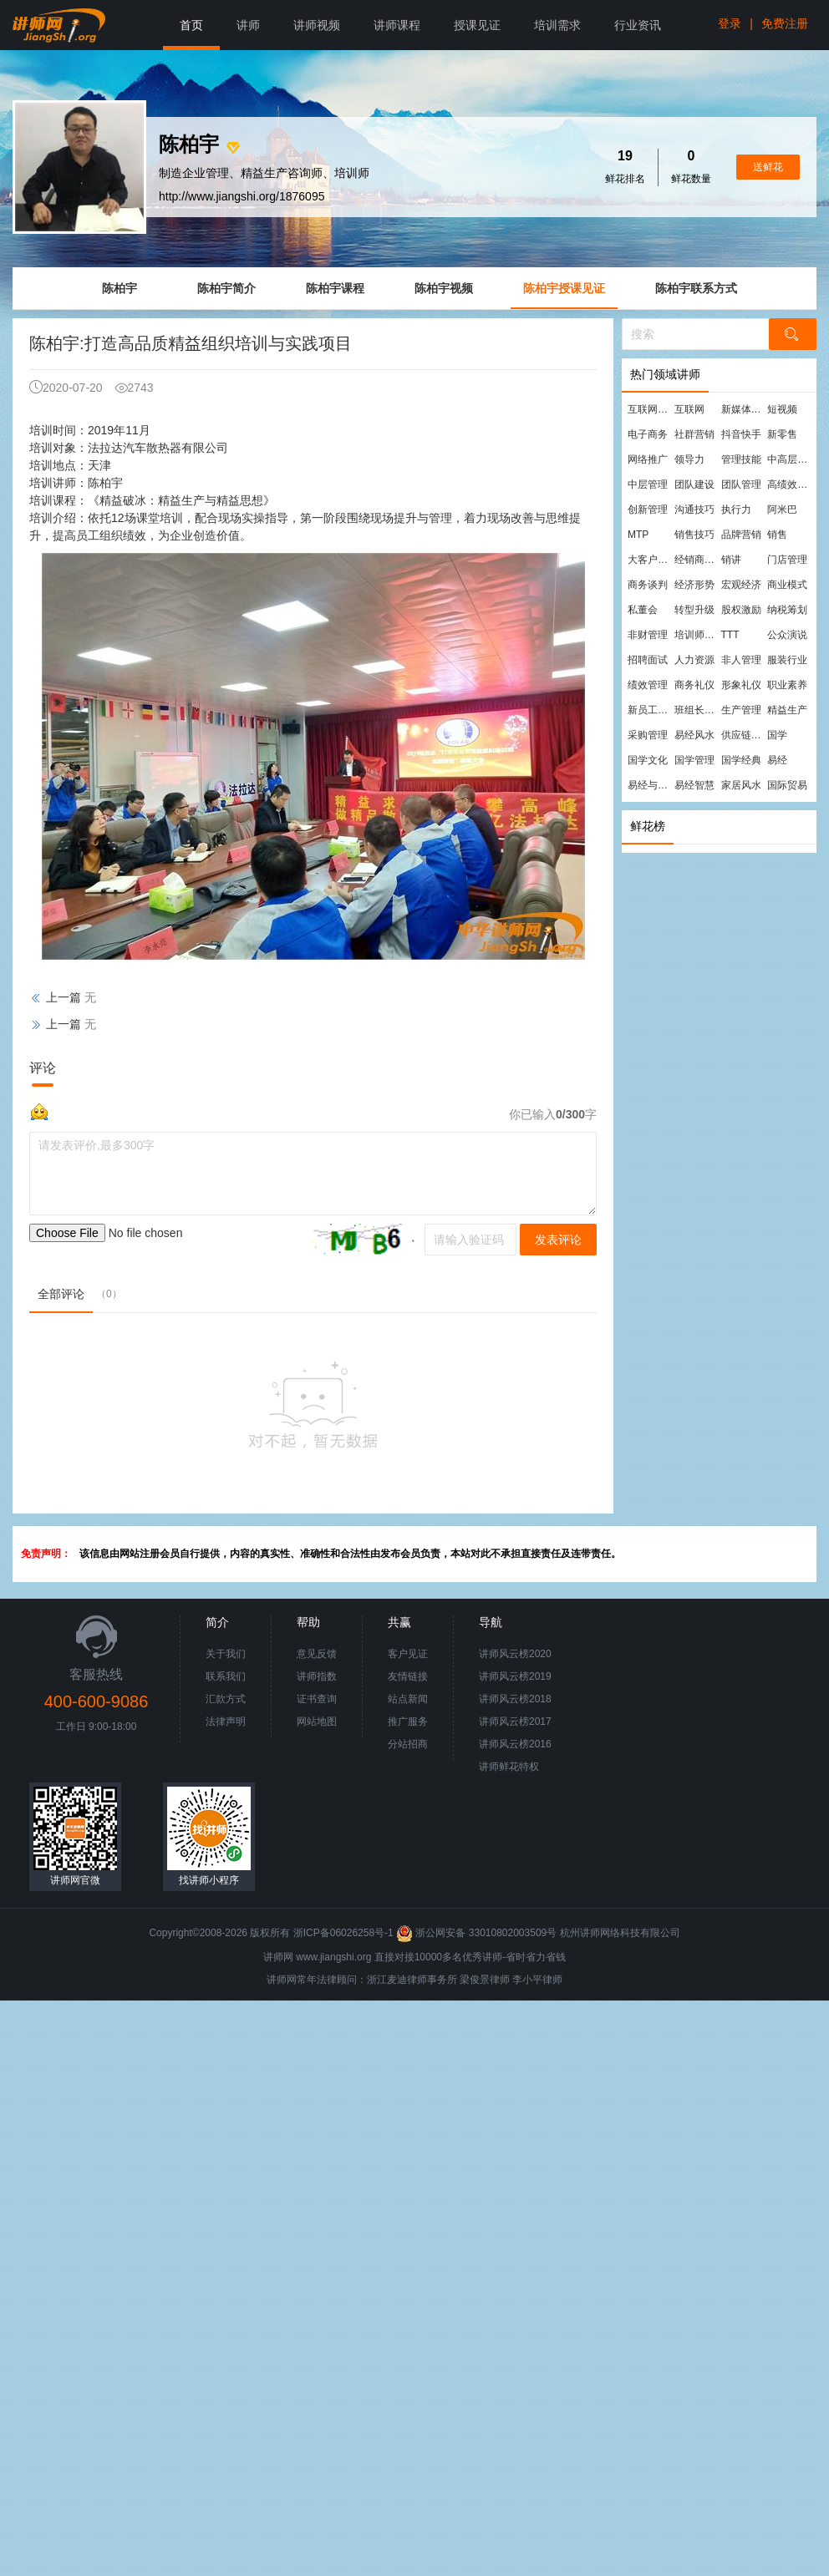 This screenshot has height=2576, width=829. What do you see at coordinates (557, 25) in the screenshot?
I see `培训需求` at bounding box center [557, 25].